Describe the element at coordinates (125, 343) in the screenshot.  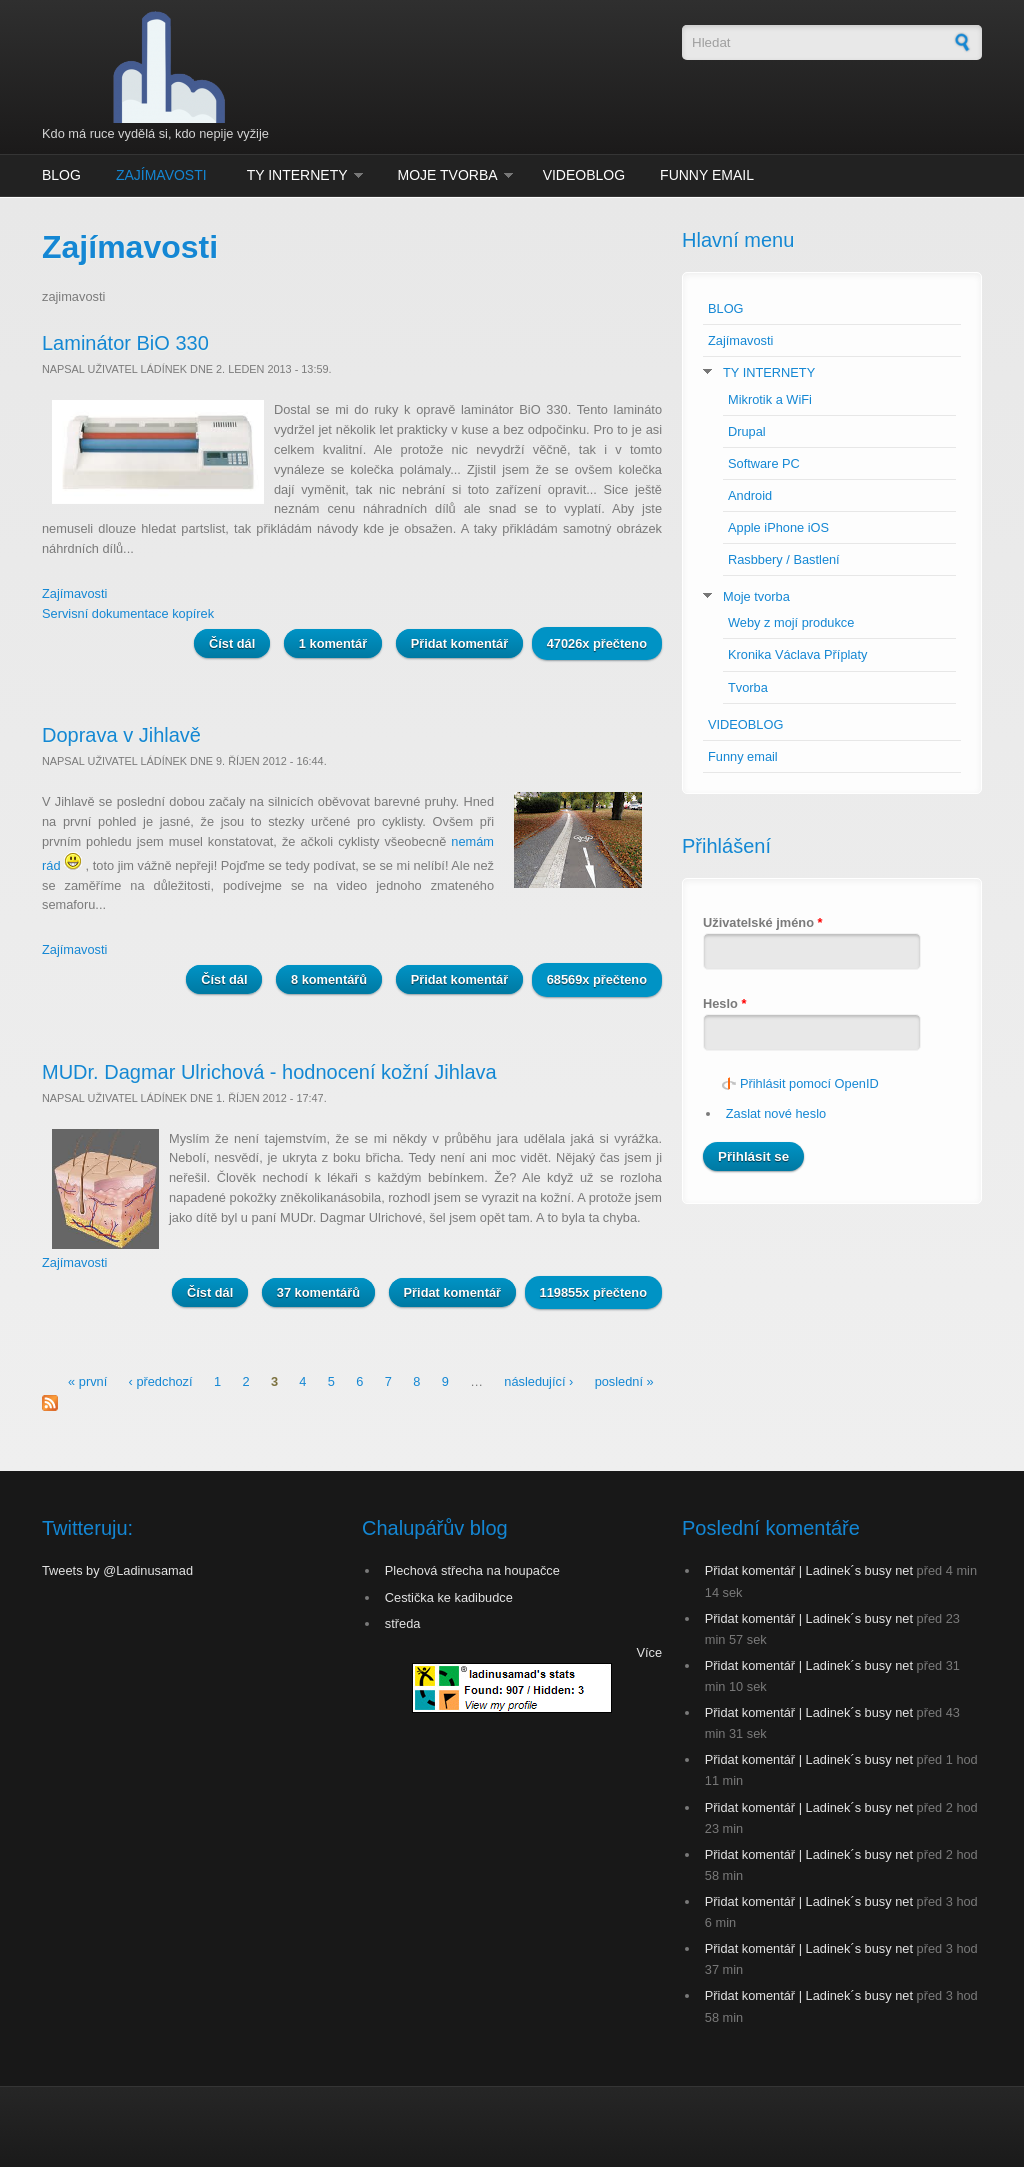
I see `Laminátor BiO 330` at that location.